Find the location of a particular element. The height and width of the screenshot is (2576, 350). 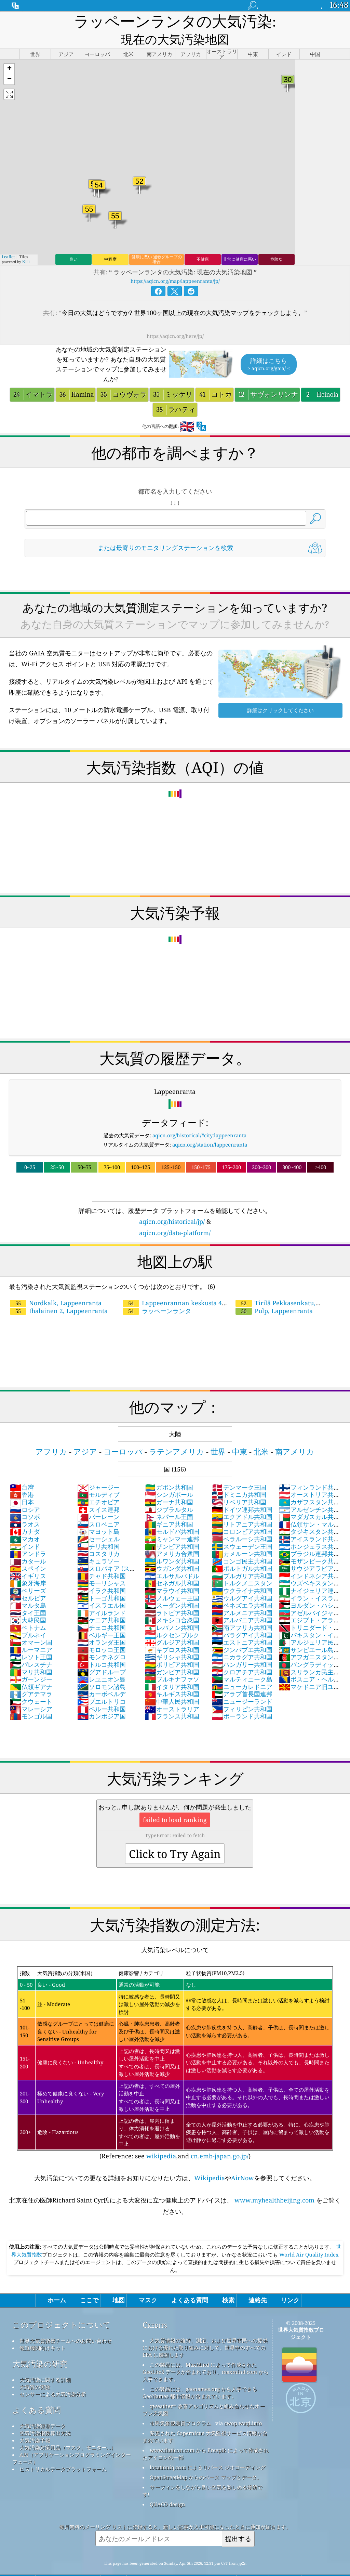

パラグアイ共和国 is located at coordinates (242, 1617).